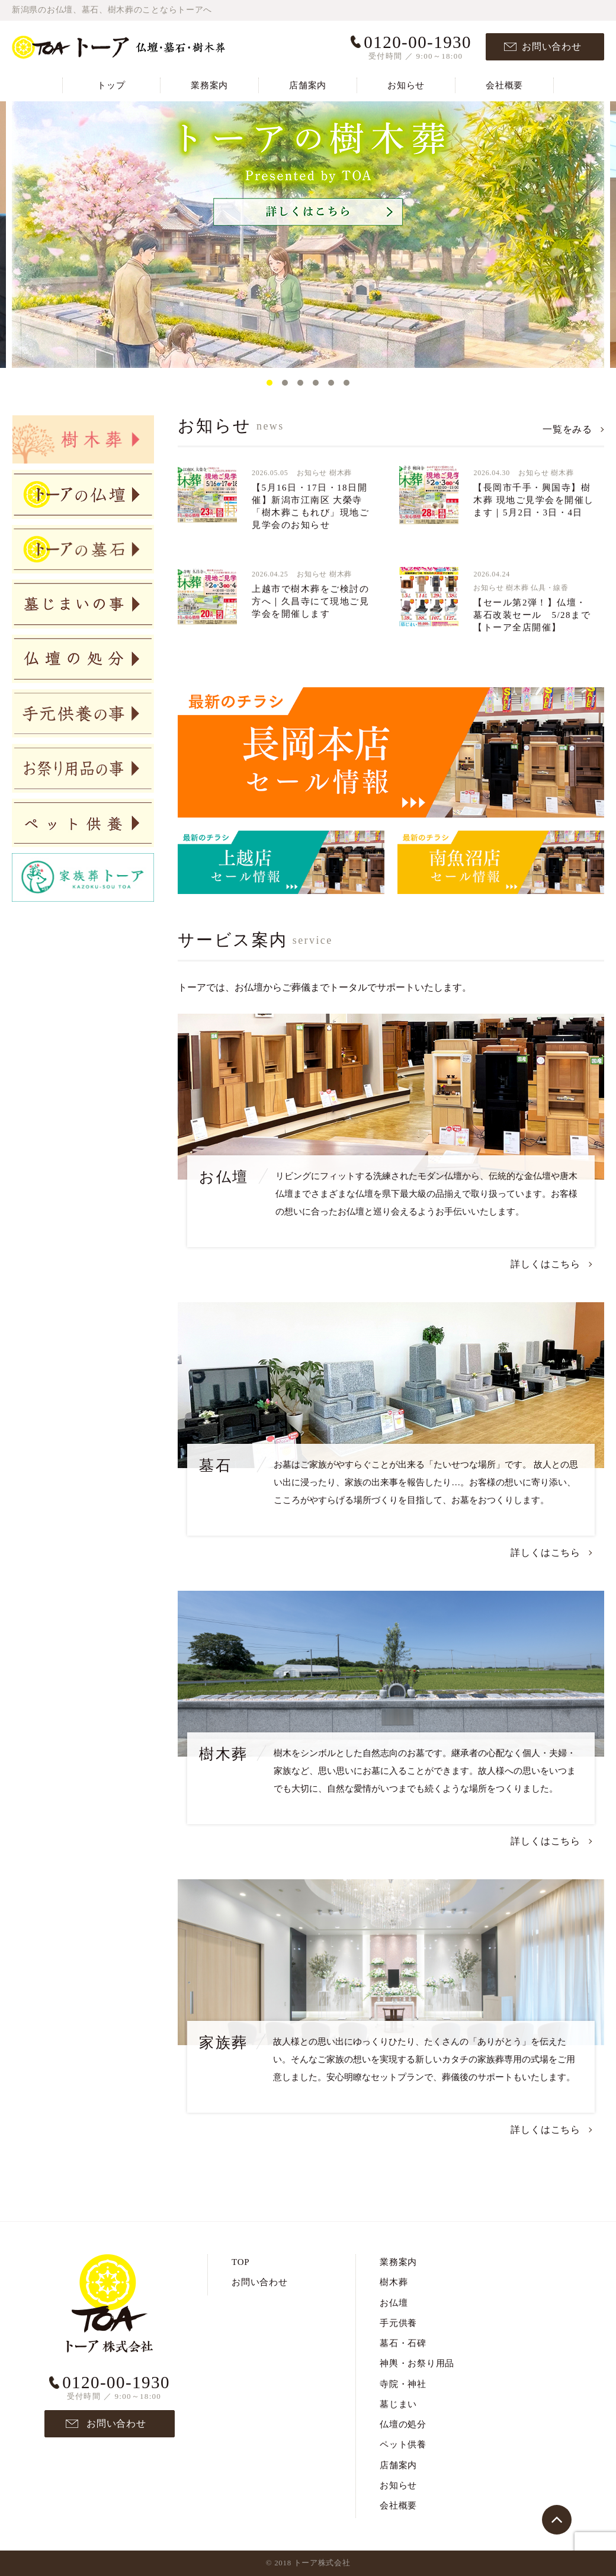 The image size is (616, 2576). I want to click on 仏壇の処分, so click(403, 2424).